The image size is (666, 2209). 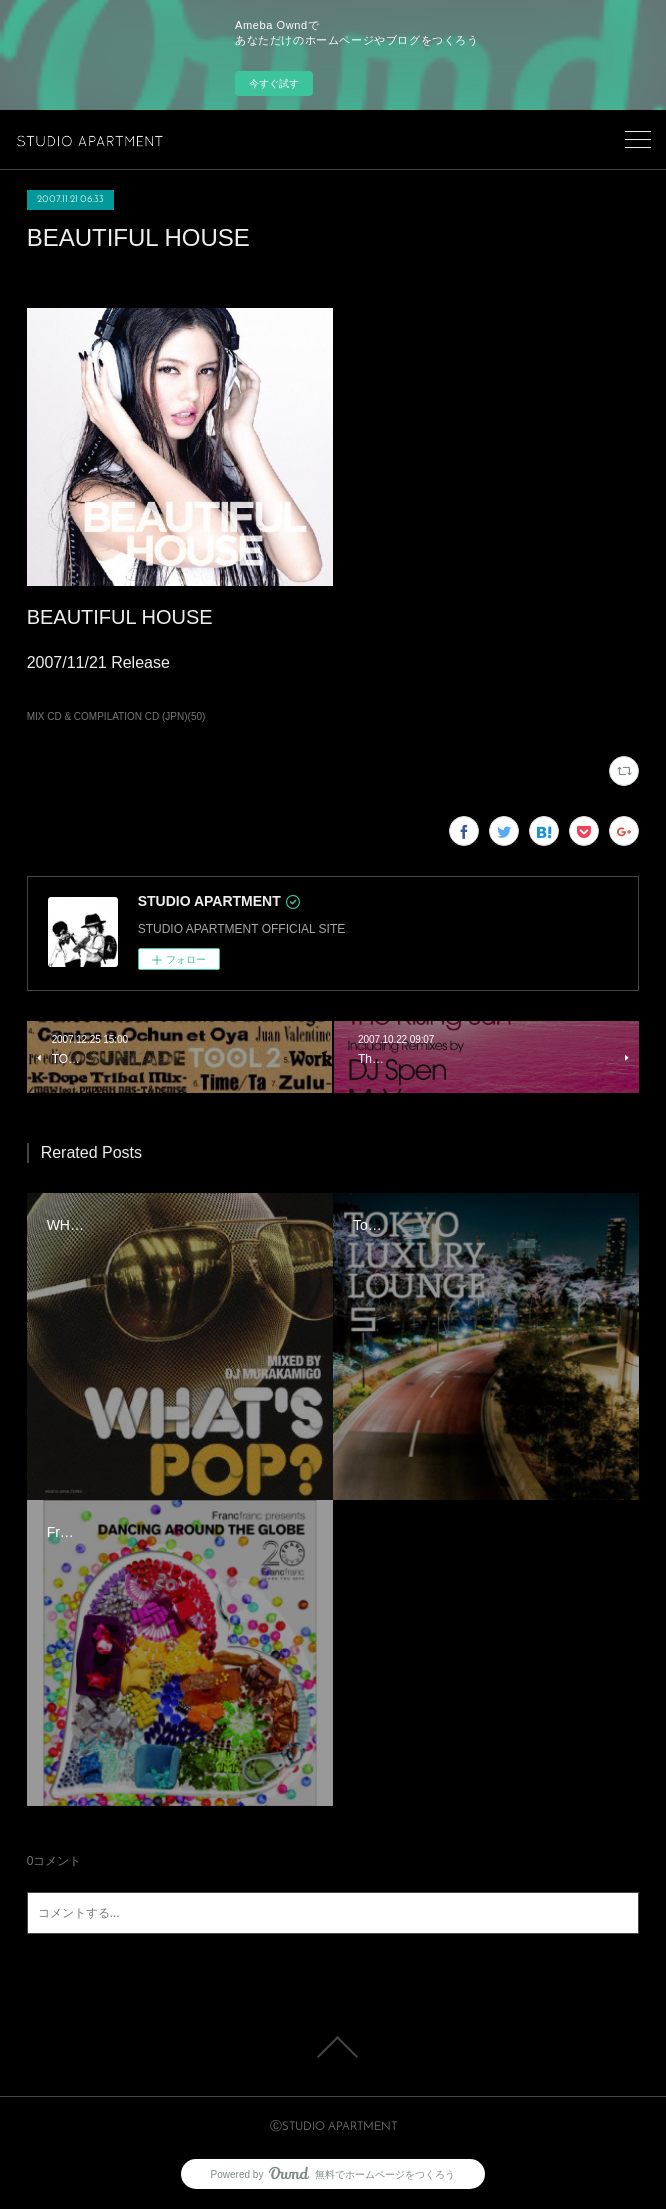 What do you see at coordinates (333, 2047) in the screenshot?
I see `Page Top` at bounding box center [333, 2047].